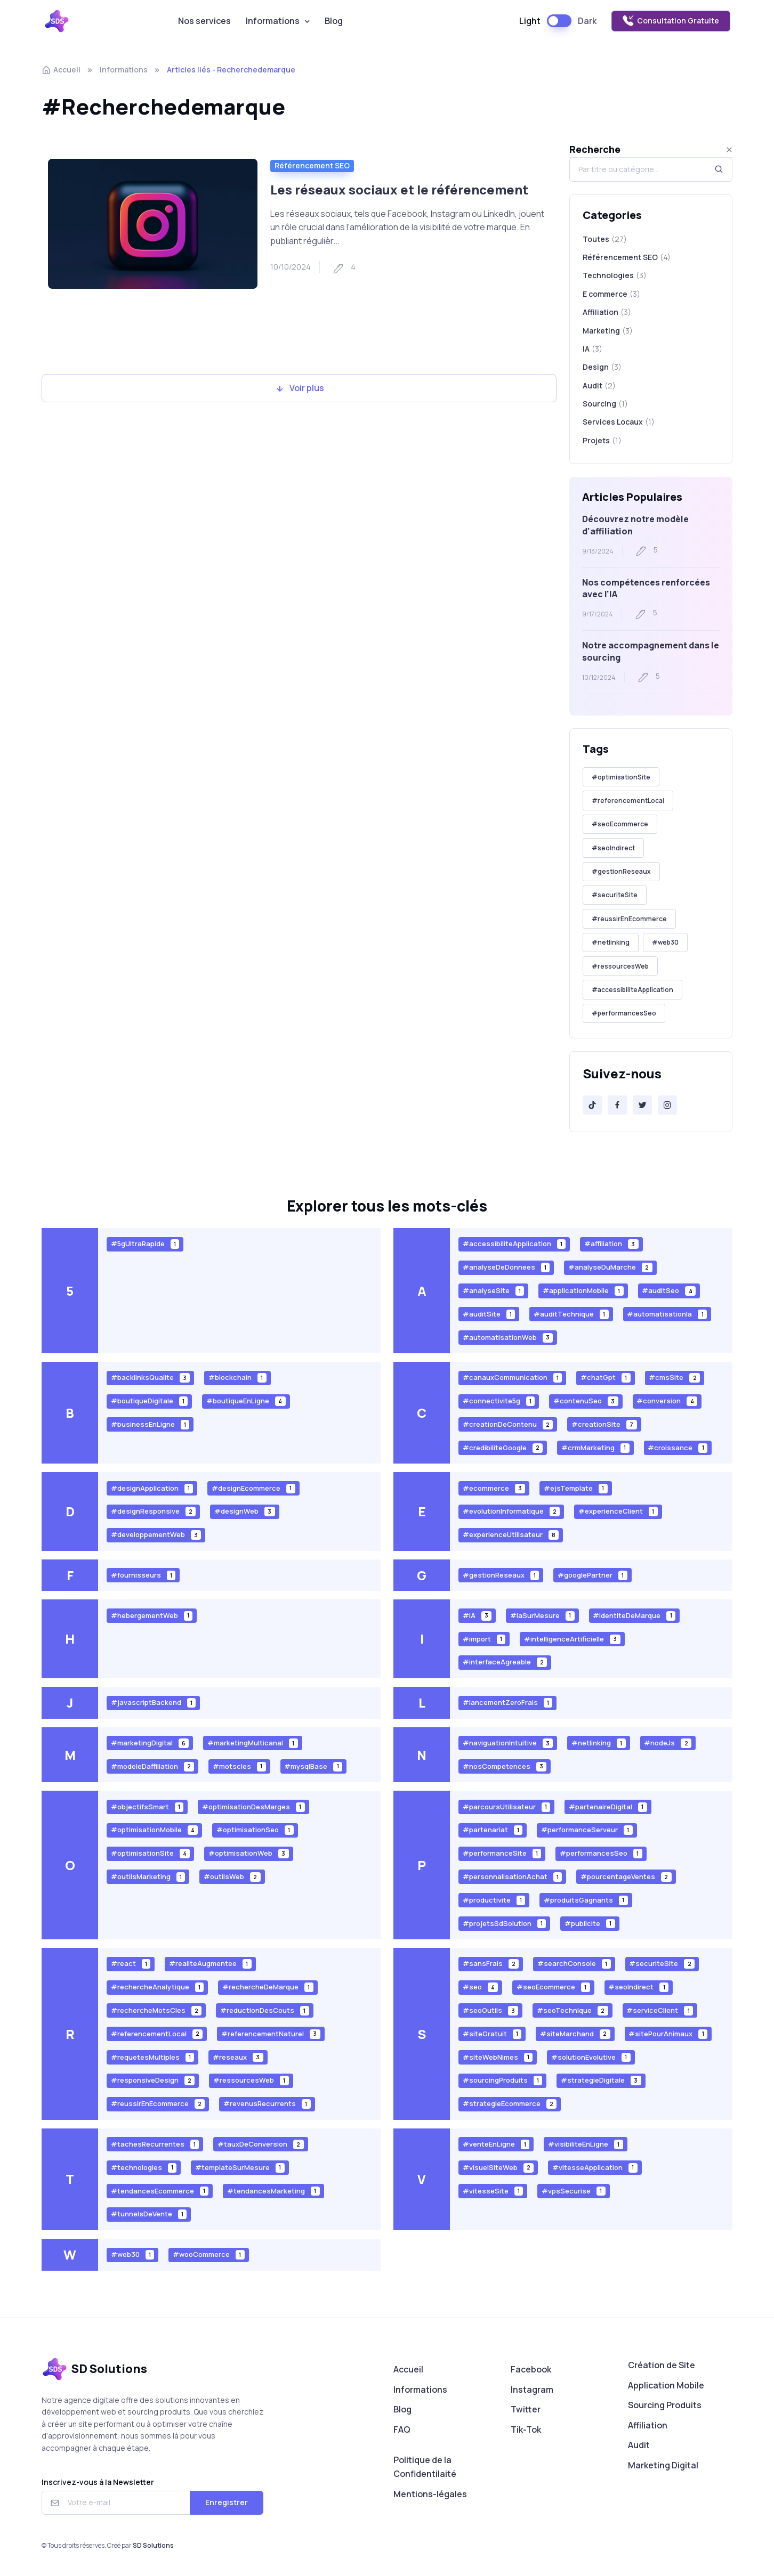  I want to click on Voir plus, so click(299, 388).